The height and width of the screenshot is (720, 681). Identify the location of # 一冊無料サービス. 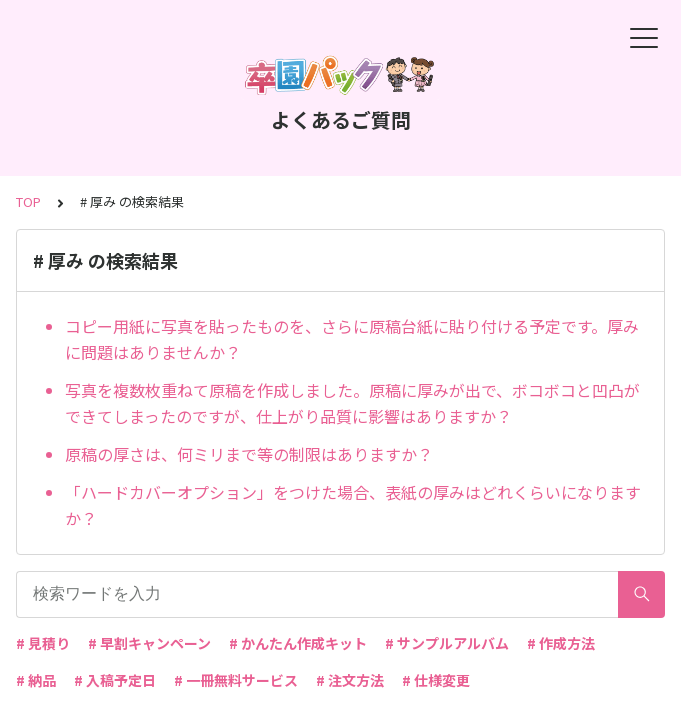
(236, 680).